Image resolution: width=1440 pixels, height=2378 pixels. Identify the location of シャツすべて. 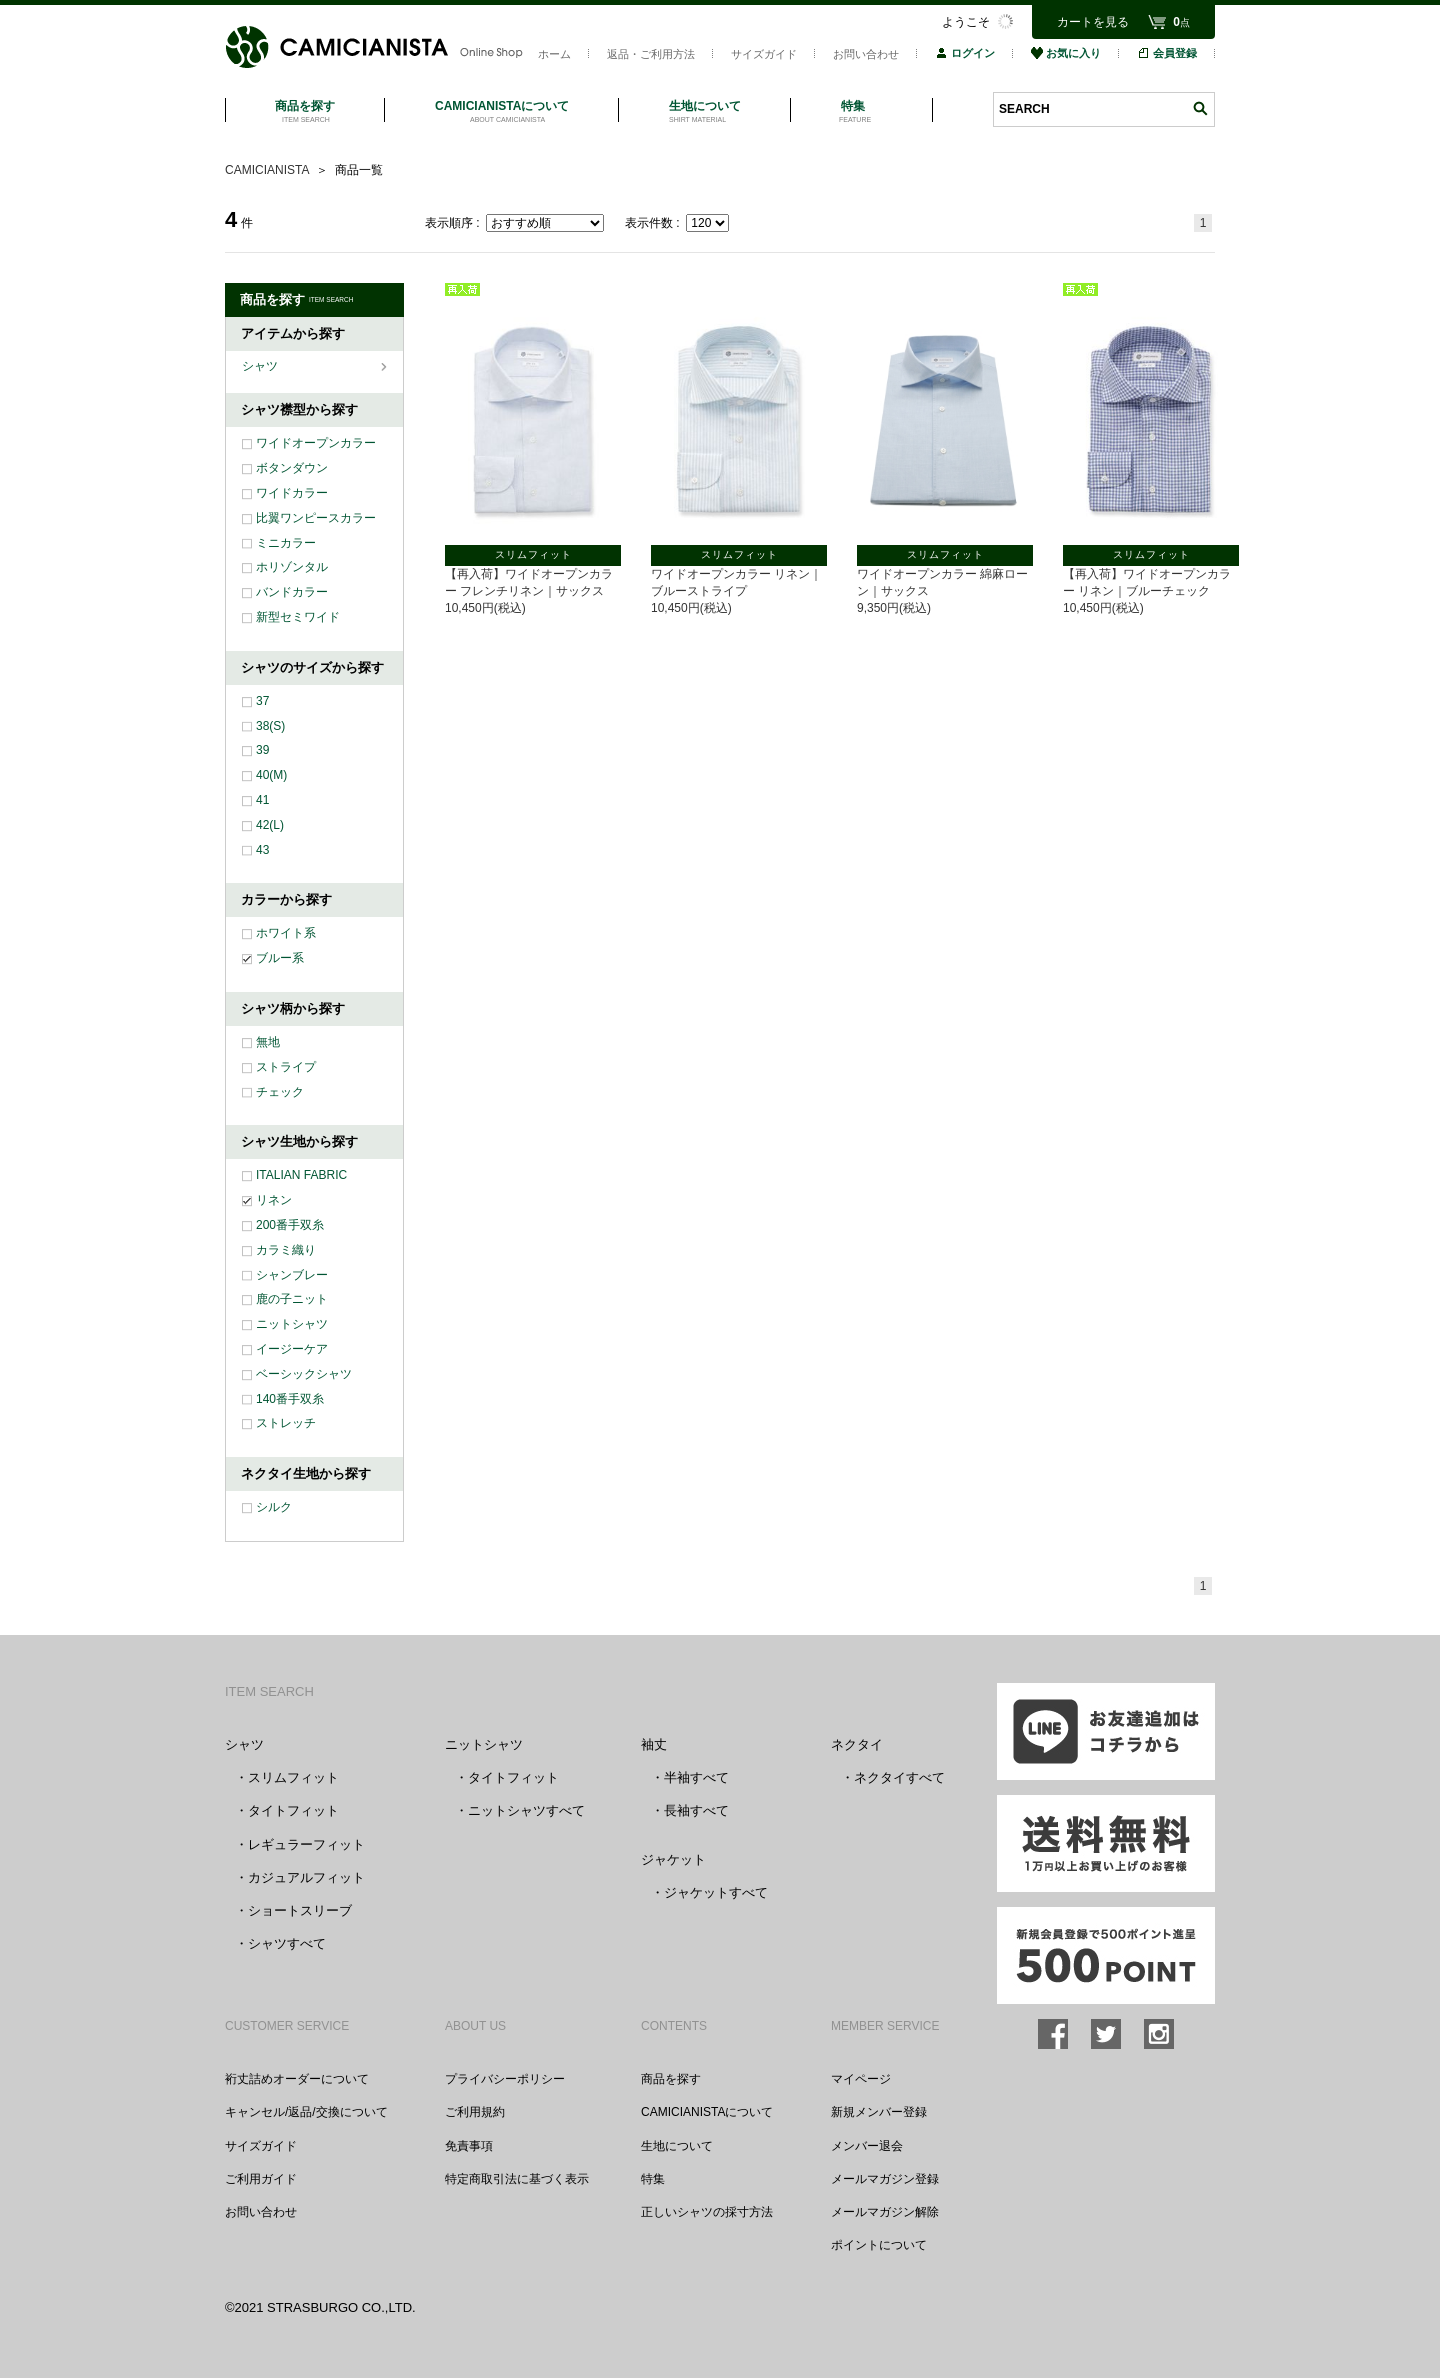
(287, 1943).